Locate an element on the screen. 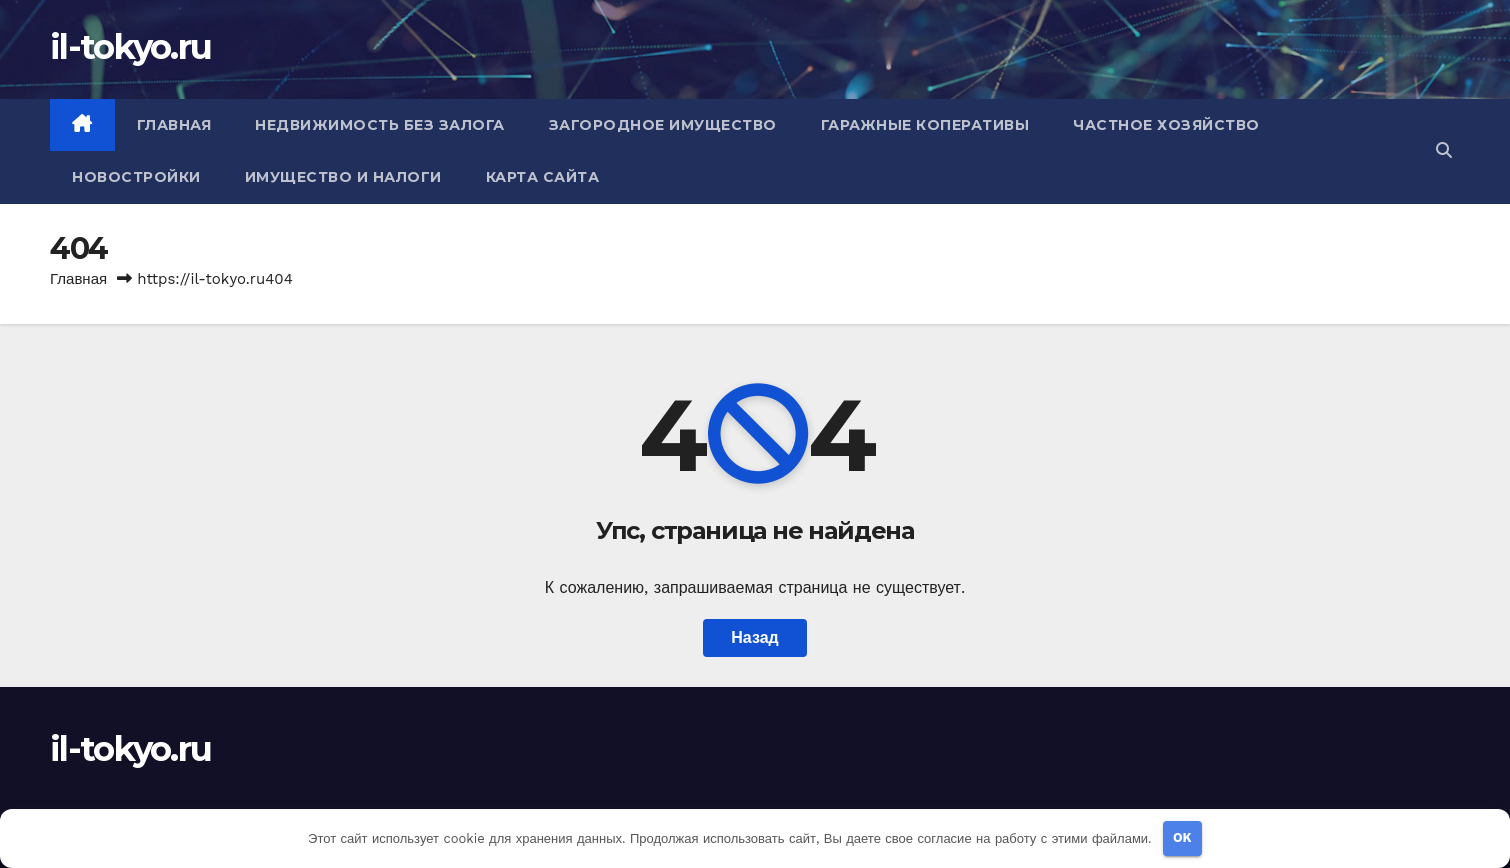 The image size is (1510, 868). Назад is located at coordinates (754, 637).